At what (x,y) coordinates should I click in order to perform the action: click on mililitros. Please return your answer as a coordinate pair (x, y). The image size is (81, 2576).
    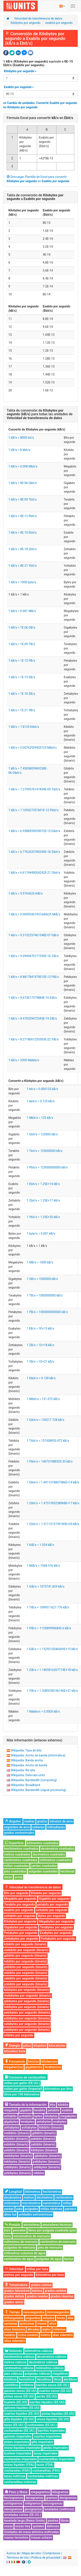
    Looking at the image, I should click on (27, 2385).